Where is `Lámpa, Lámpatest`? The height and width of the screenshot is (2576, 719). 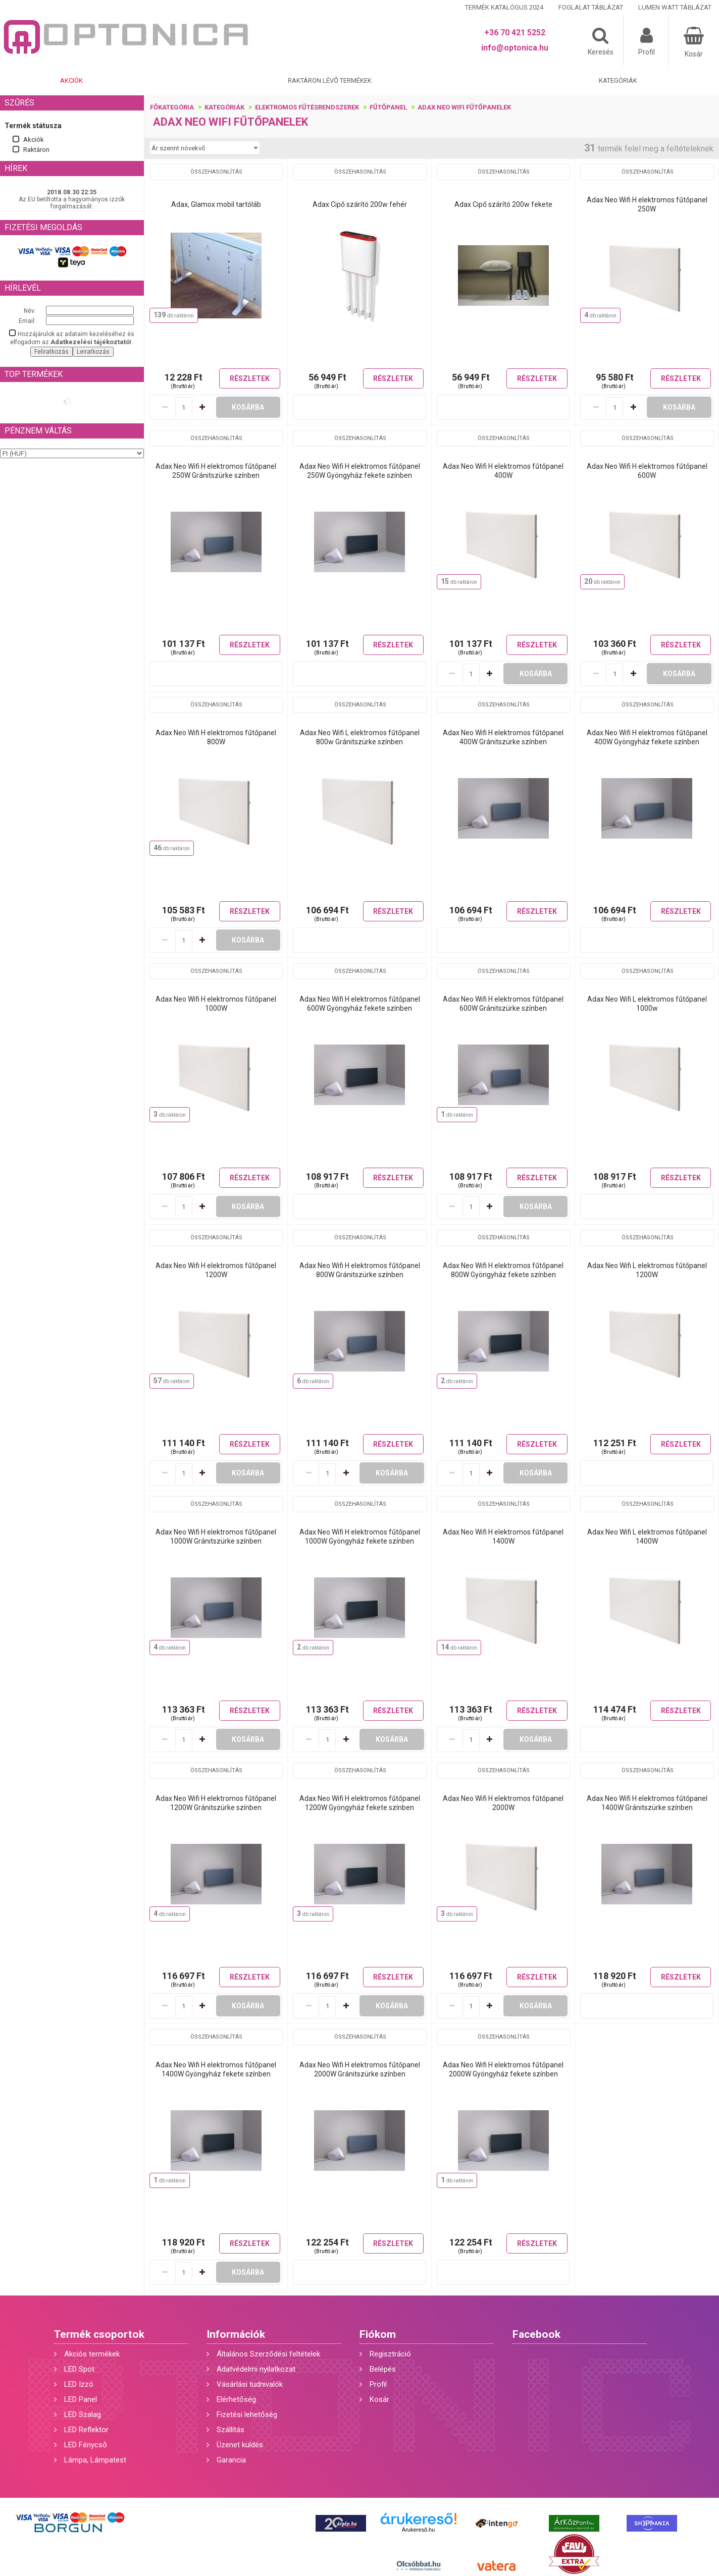
Lámpa, Lámpatest is located at coordinates (95, 2459).